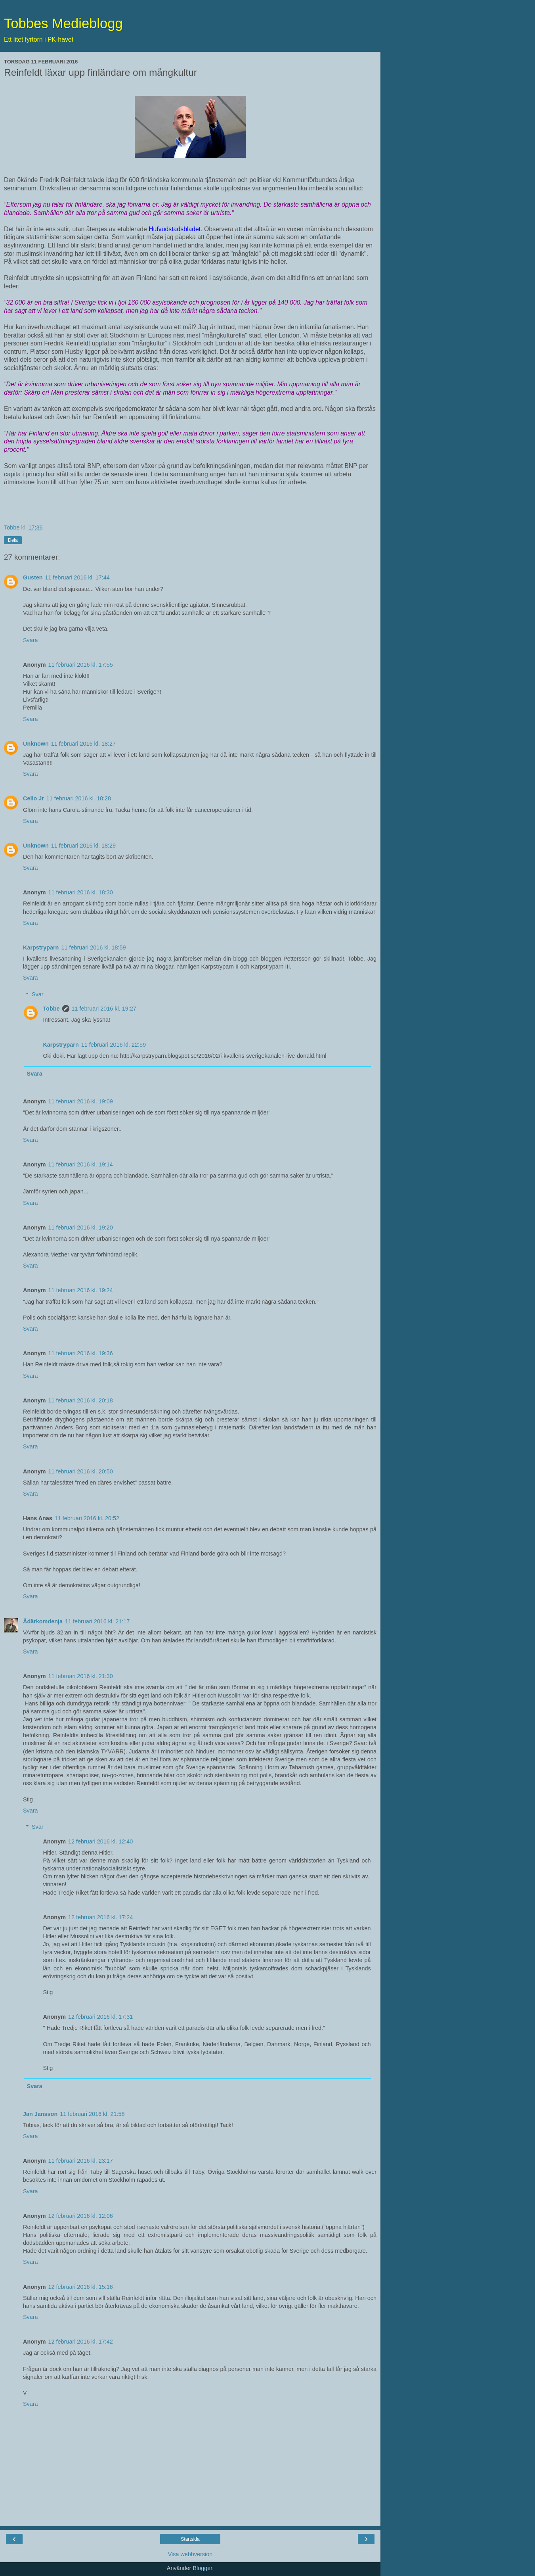 The height and width of the screenshot is (2576, 535). What do you see at coordinates (80, 1164) in the screenshot?
I see `11 februari 2016 kl. 19:14` at bounding box center [80, 1164].